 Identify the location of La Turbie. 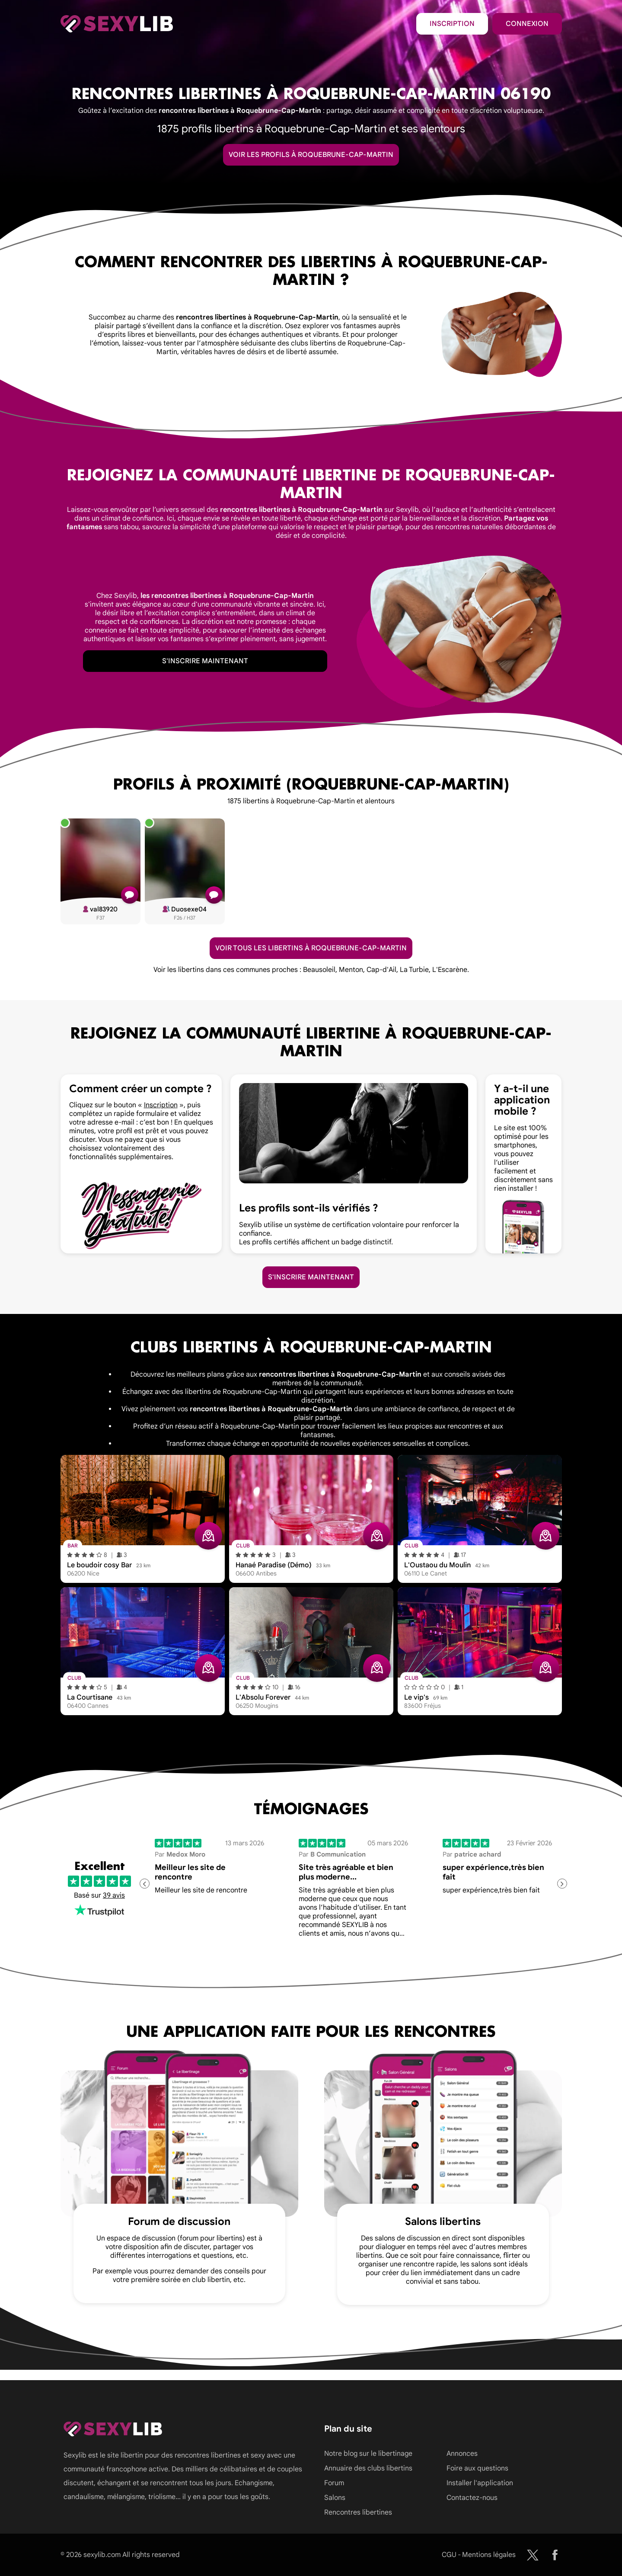
(414, 969).